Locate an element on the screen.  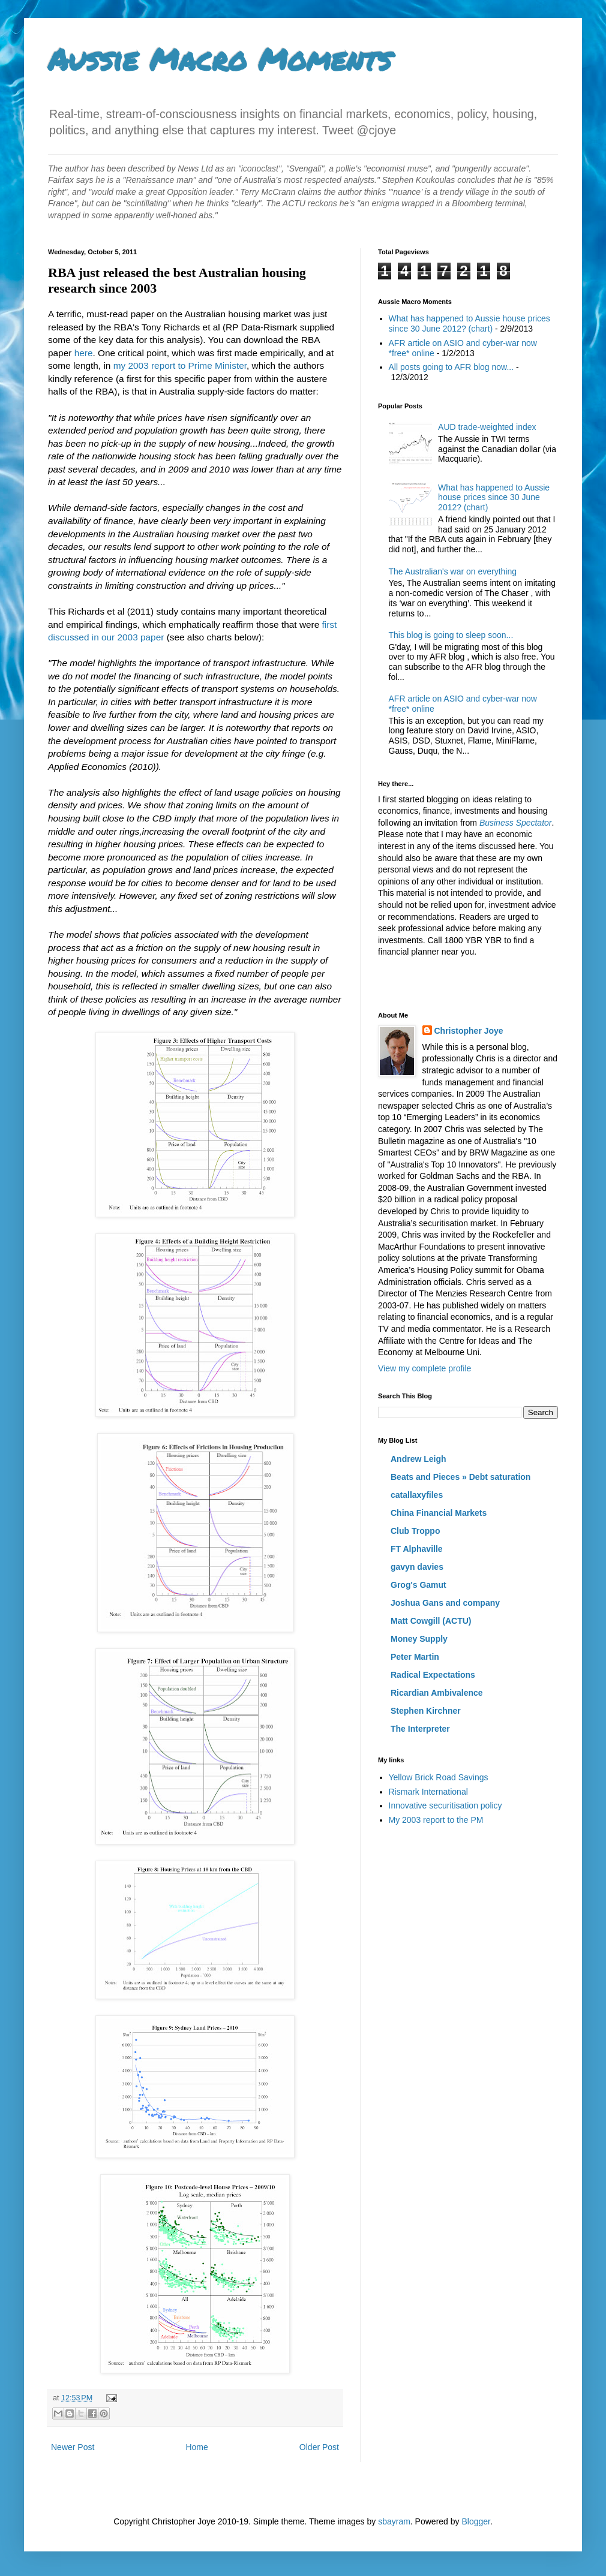
View my complete profile is located at coordinates (424, 1368).